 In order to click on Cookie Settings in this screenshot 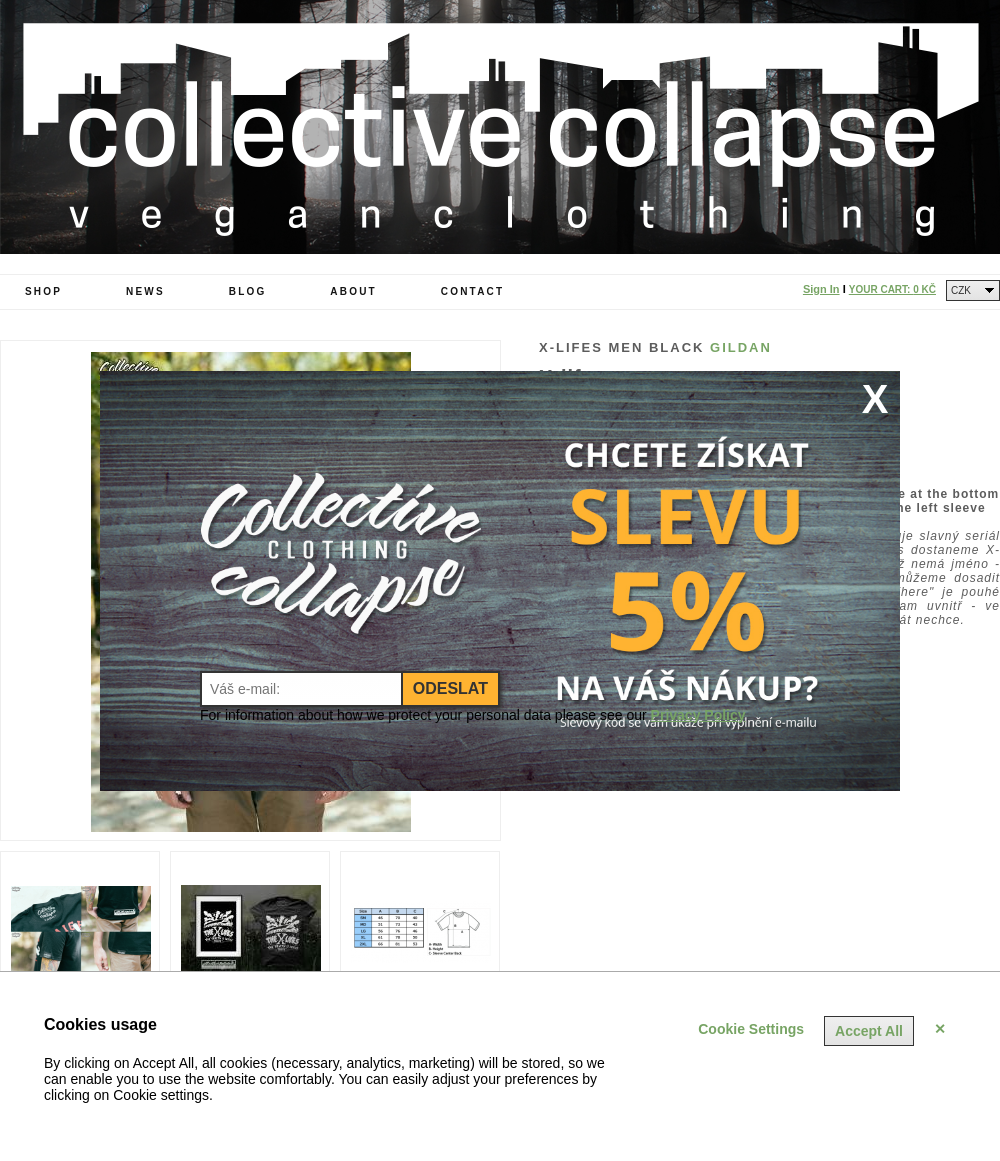, I will do `click(751, 1029)`.